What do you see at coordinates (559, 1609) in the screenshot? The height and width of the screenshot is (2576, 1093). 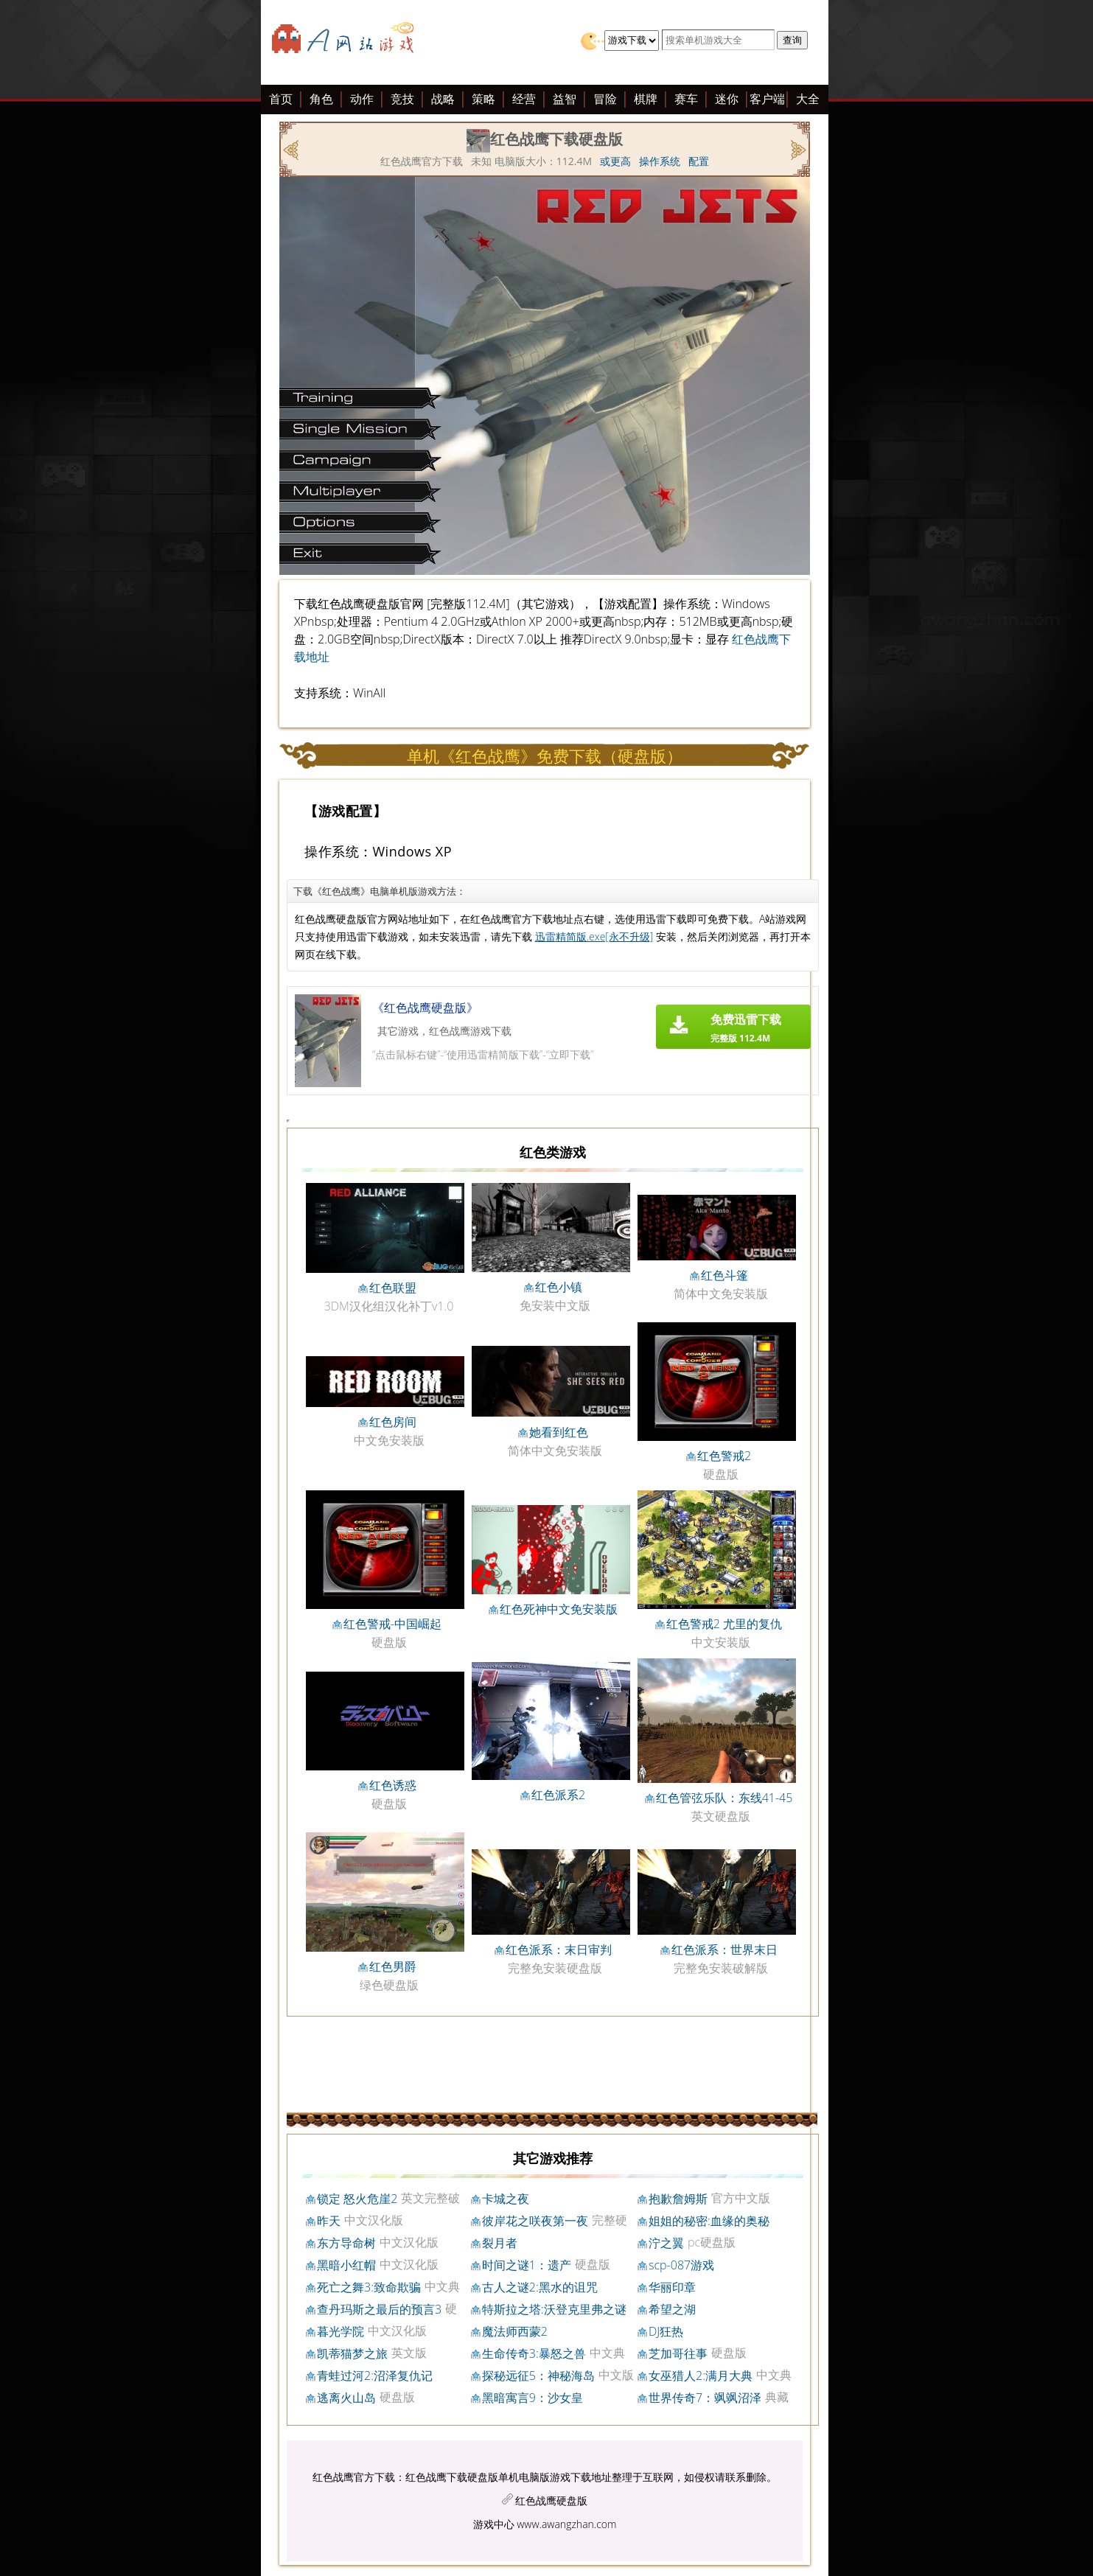 I see `红色死神中文免安装版` at bounding box center [559, 1609].